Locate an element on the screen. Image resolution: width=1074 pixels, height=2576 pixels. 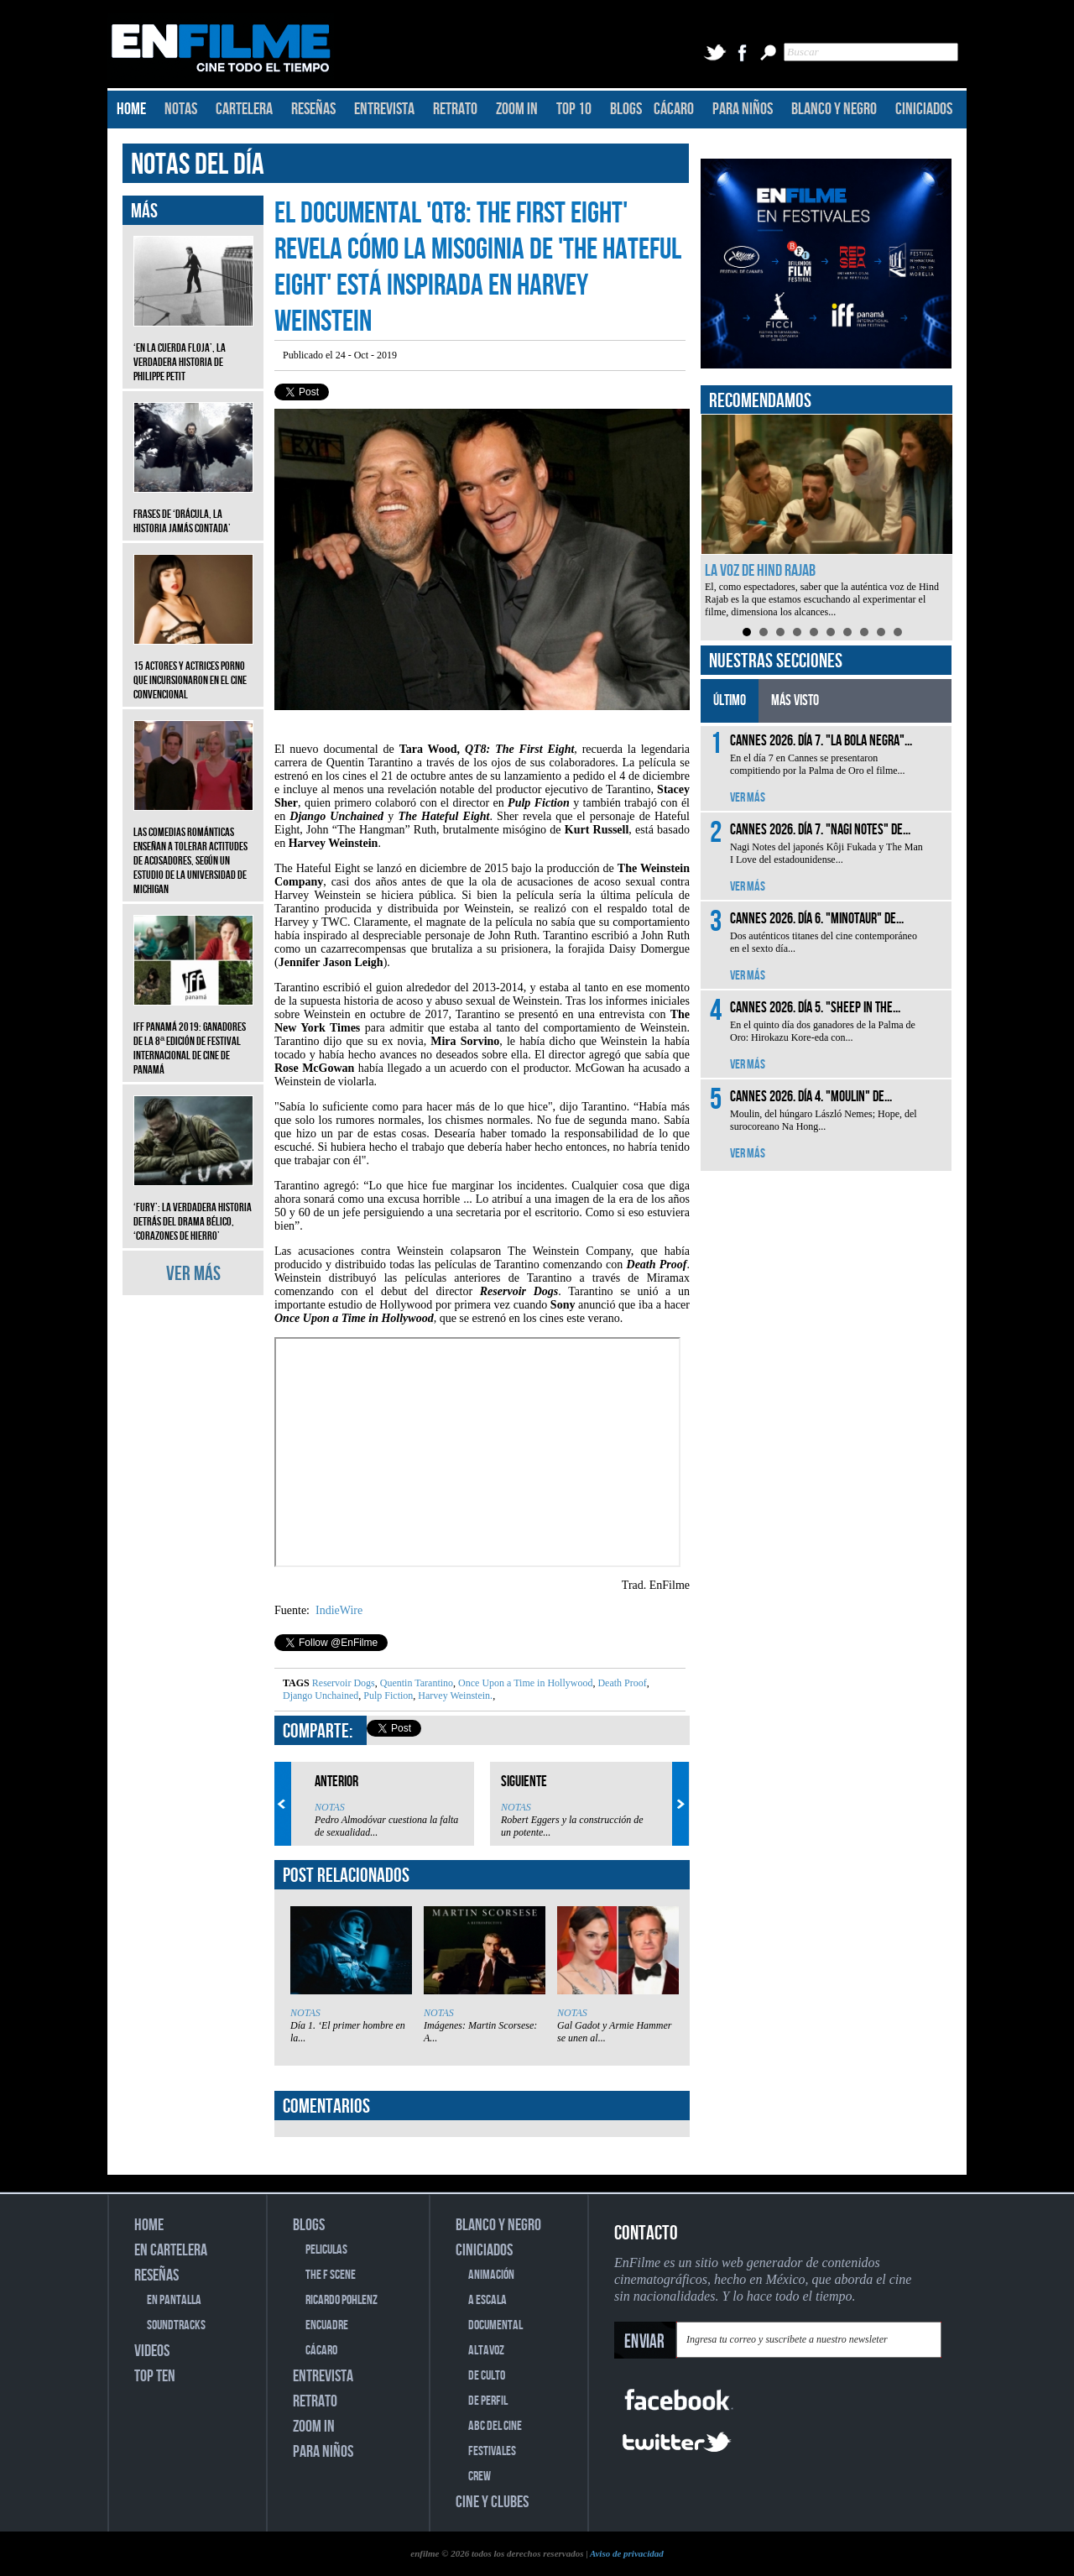
CINICIADOS is located at coordinates (923, 109).